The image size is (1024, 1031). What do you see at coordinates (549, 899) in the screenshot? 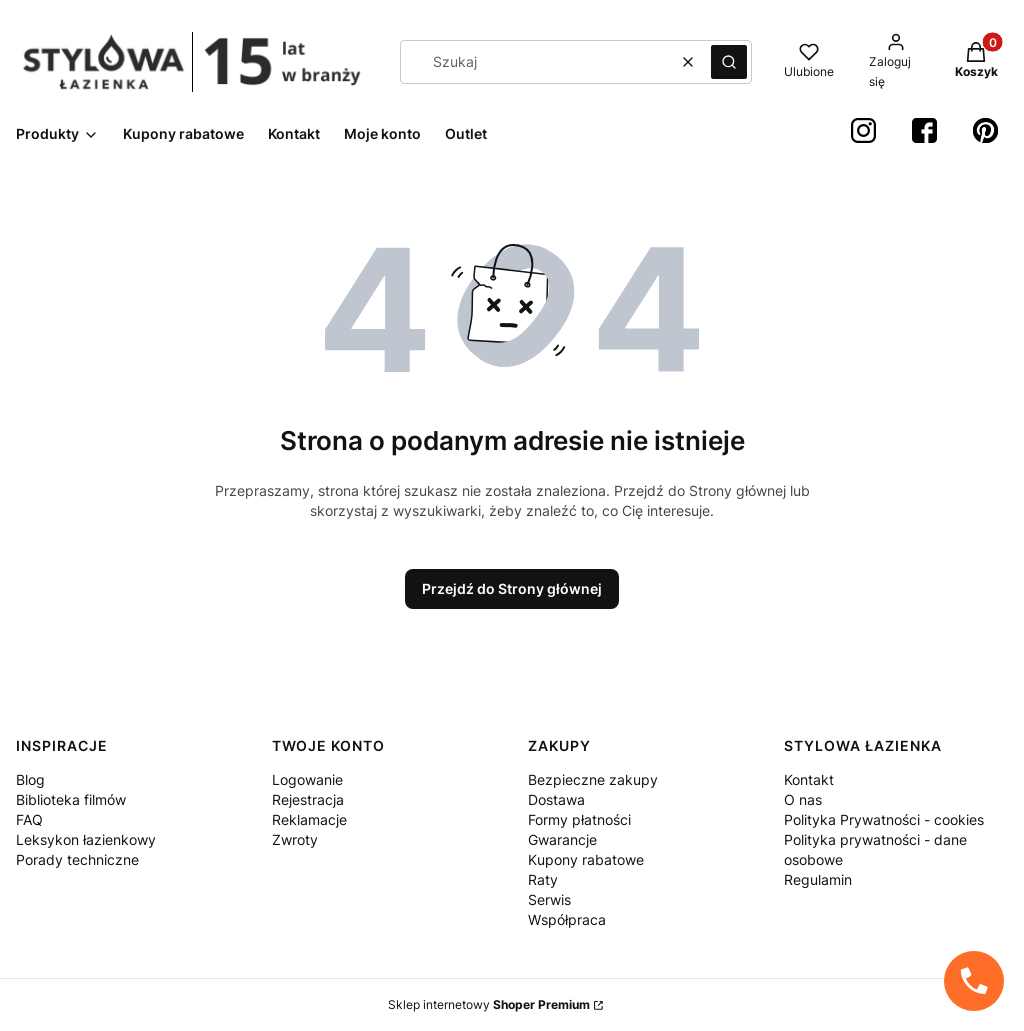
I see `Serwis` at bounding box center [549, 899].